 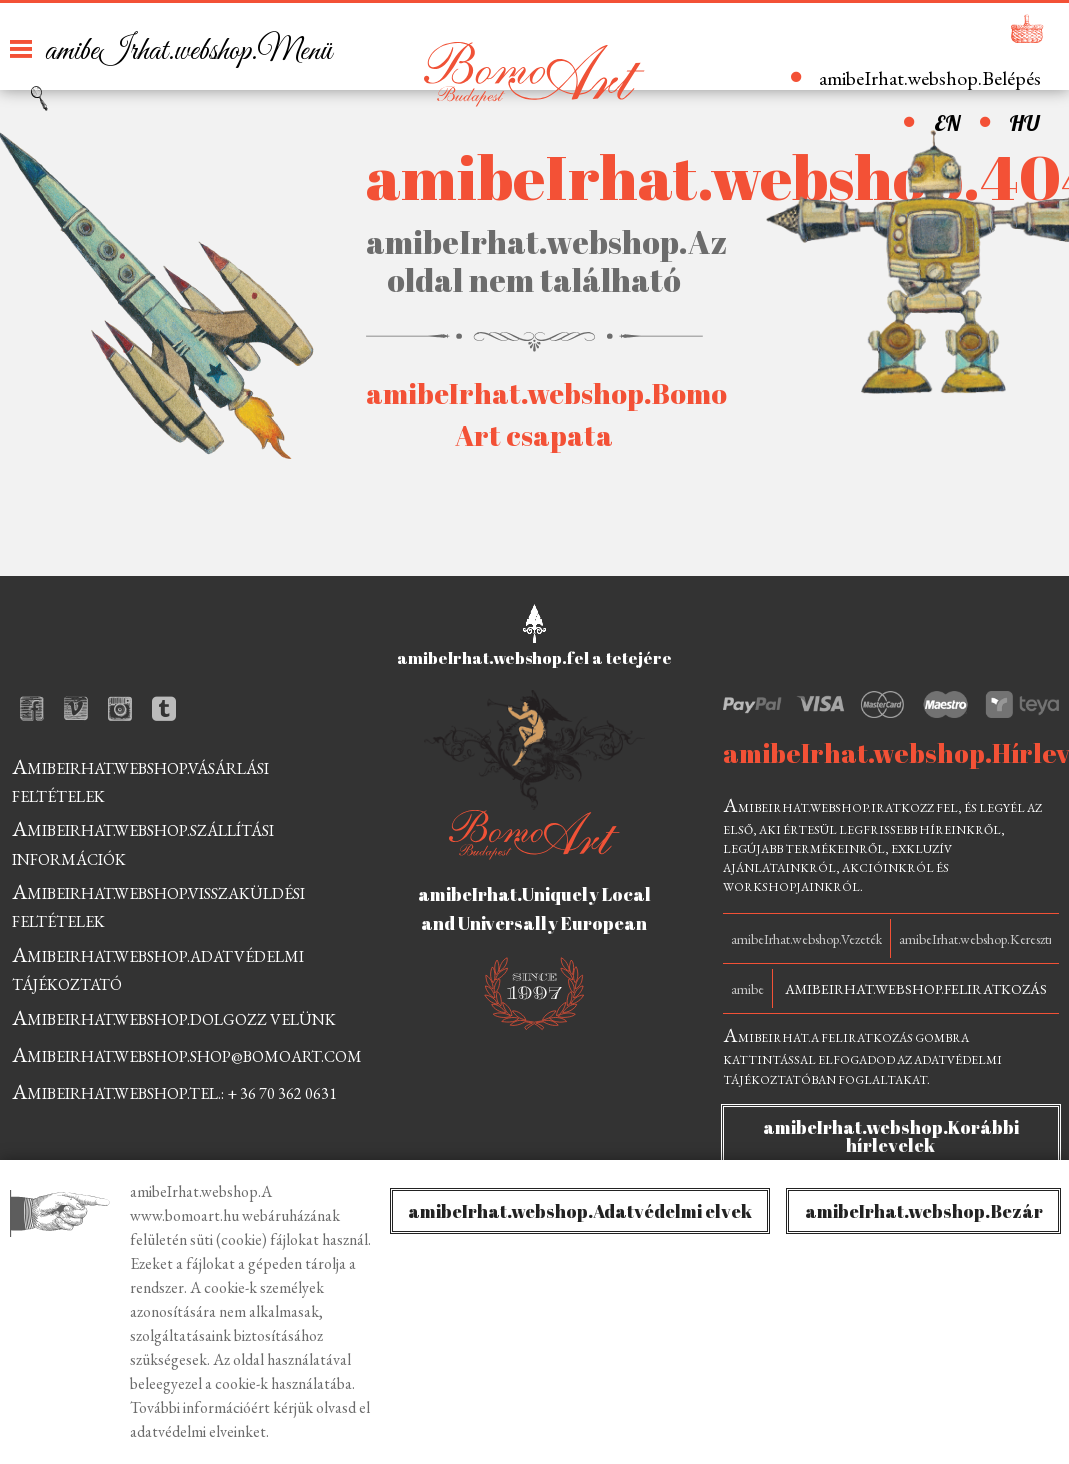 I want to click on HU, so click(x=1024, y=123).